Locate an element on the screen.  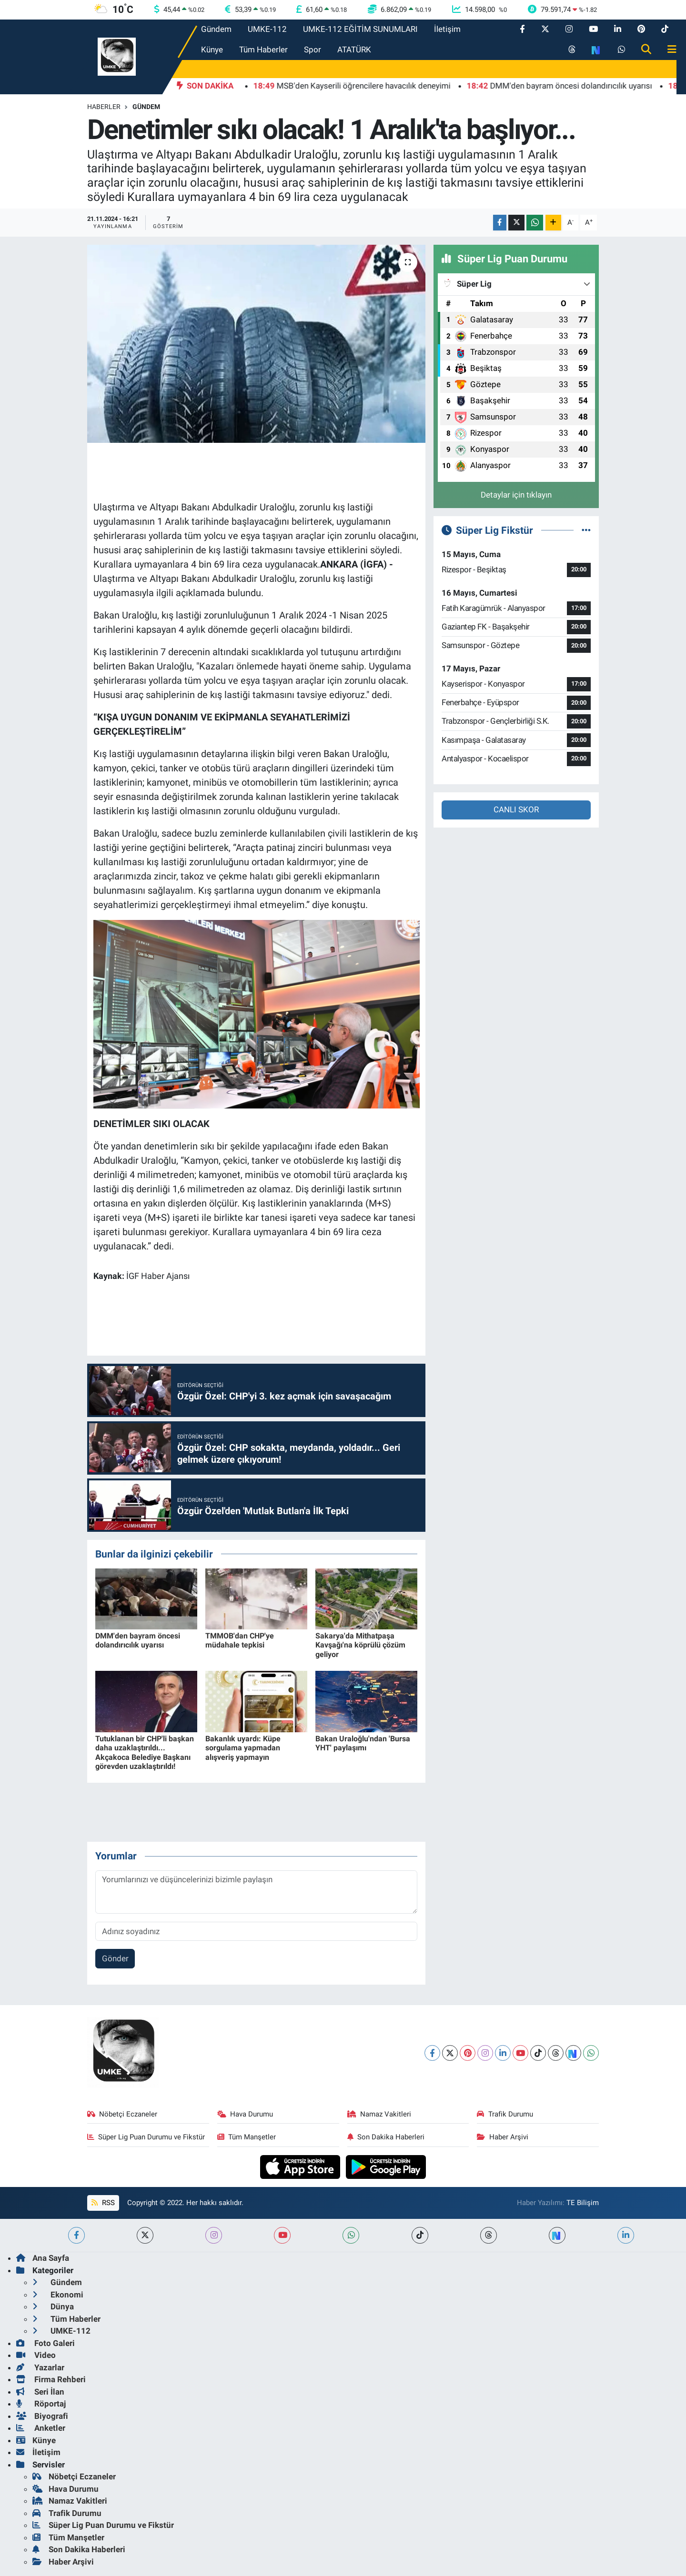
UMKE-112 is located at coordinates (267, 29).